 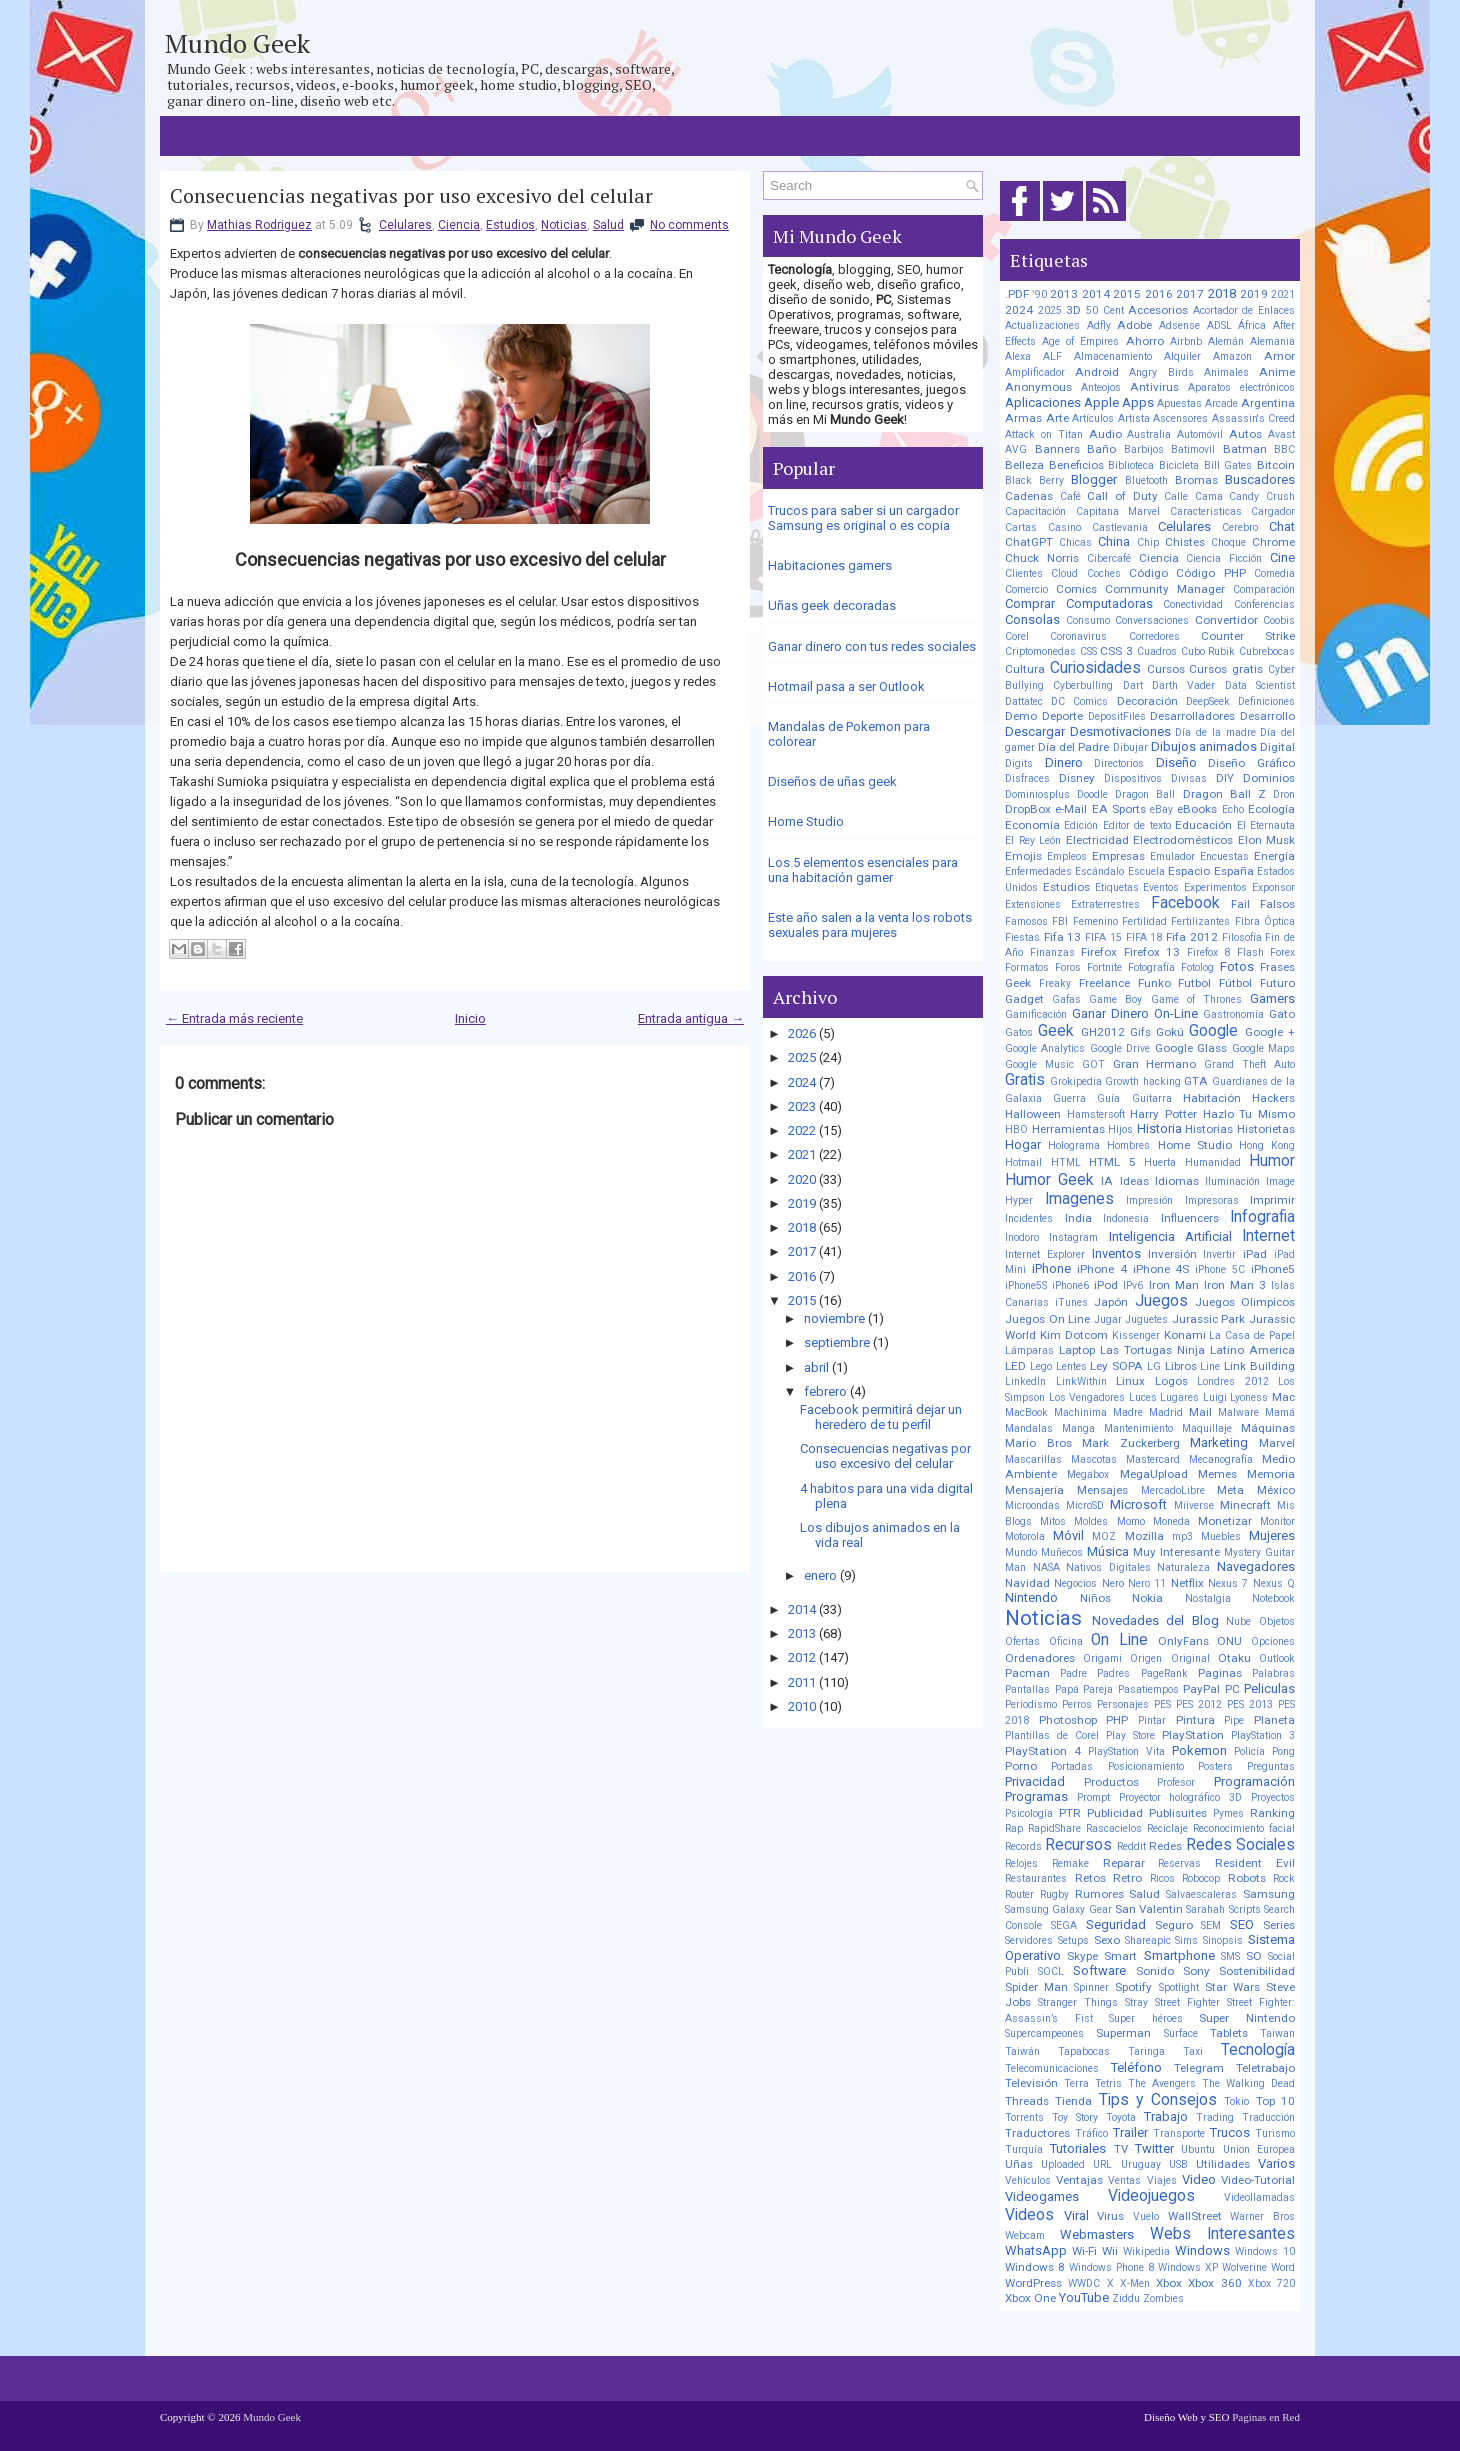 I want to click on Tablets, so click(x=1229, y=2033).